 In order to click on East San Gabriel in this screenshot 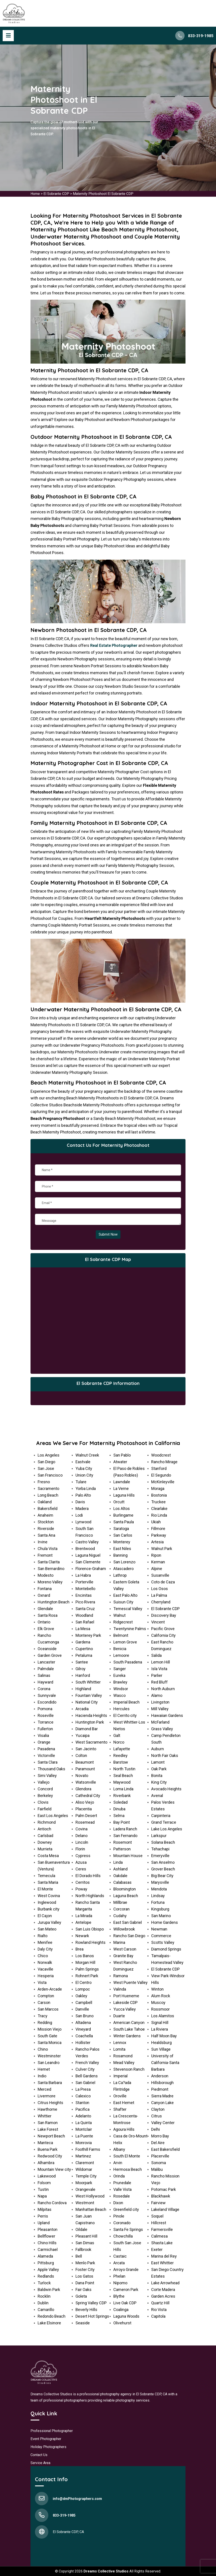, I will do `click(127, 1922)`.